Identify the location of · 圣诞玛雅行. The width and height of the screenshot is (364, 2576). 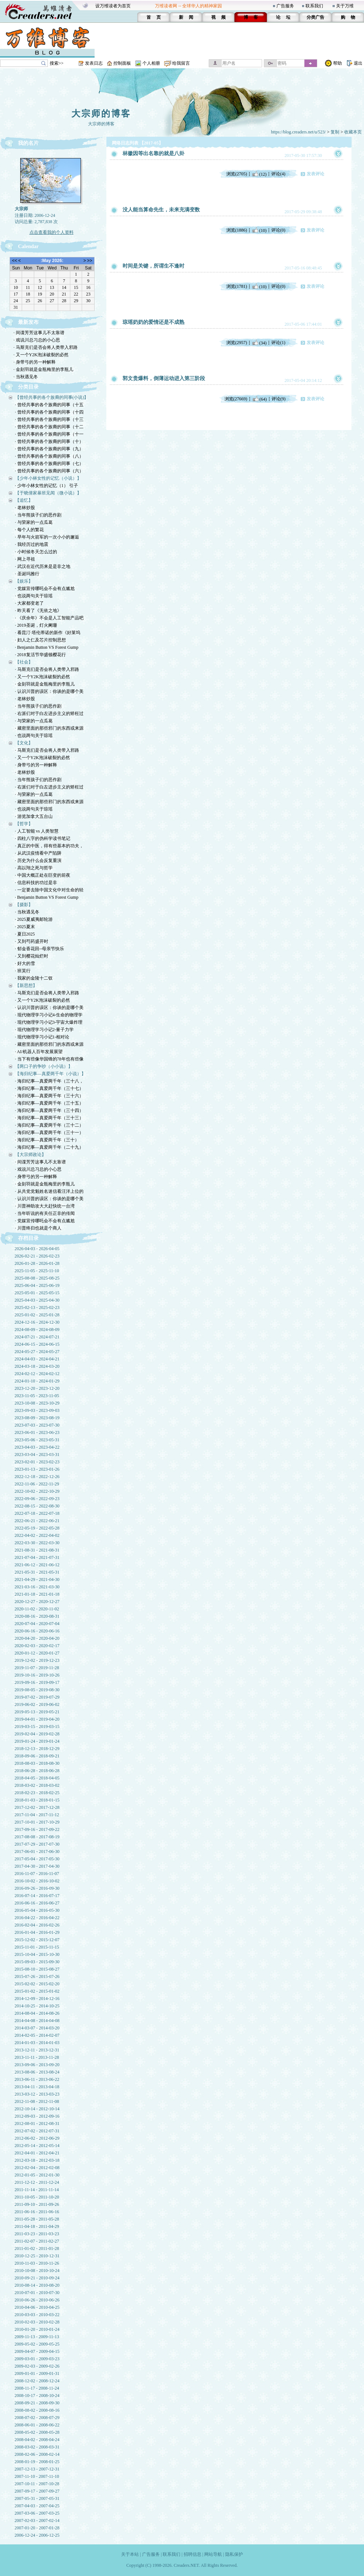
(27, 573).